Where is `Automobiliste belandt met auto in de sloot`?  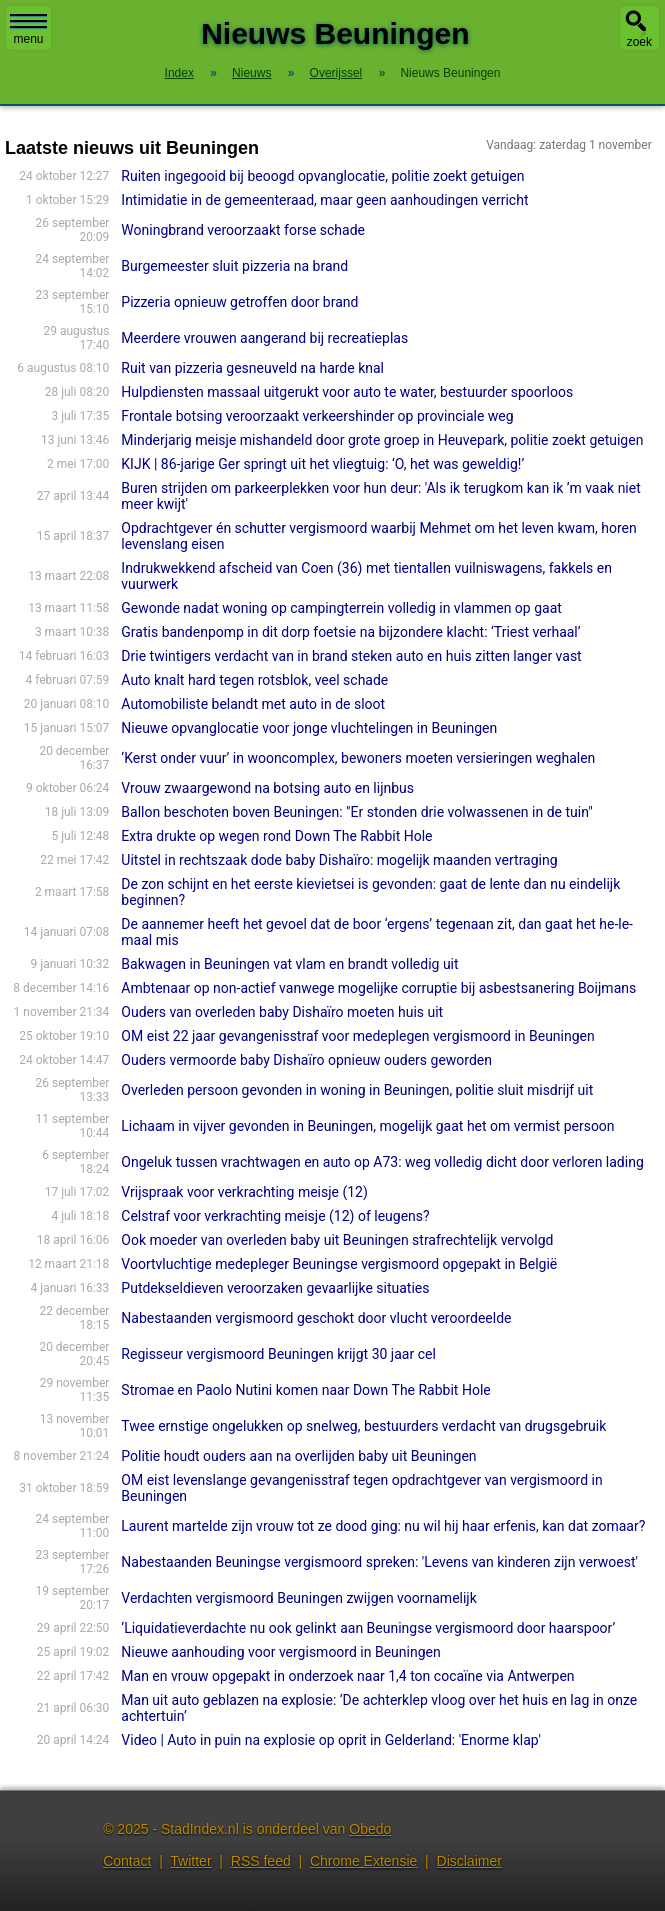 Automobiliste belandt met auto in de sloot is located at coordinates (253, 704).